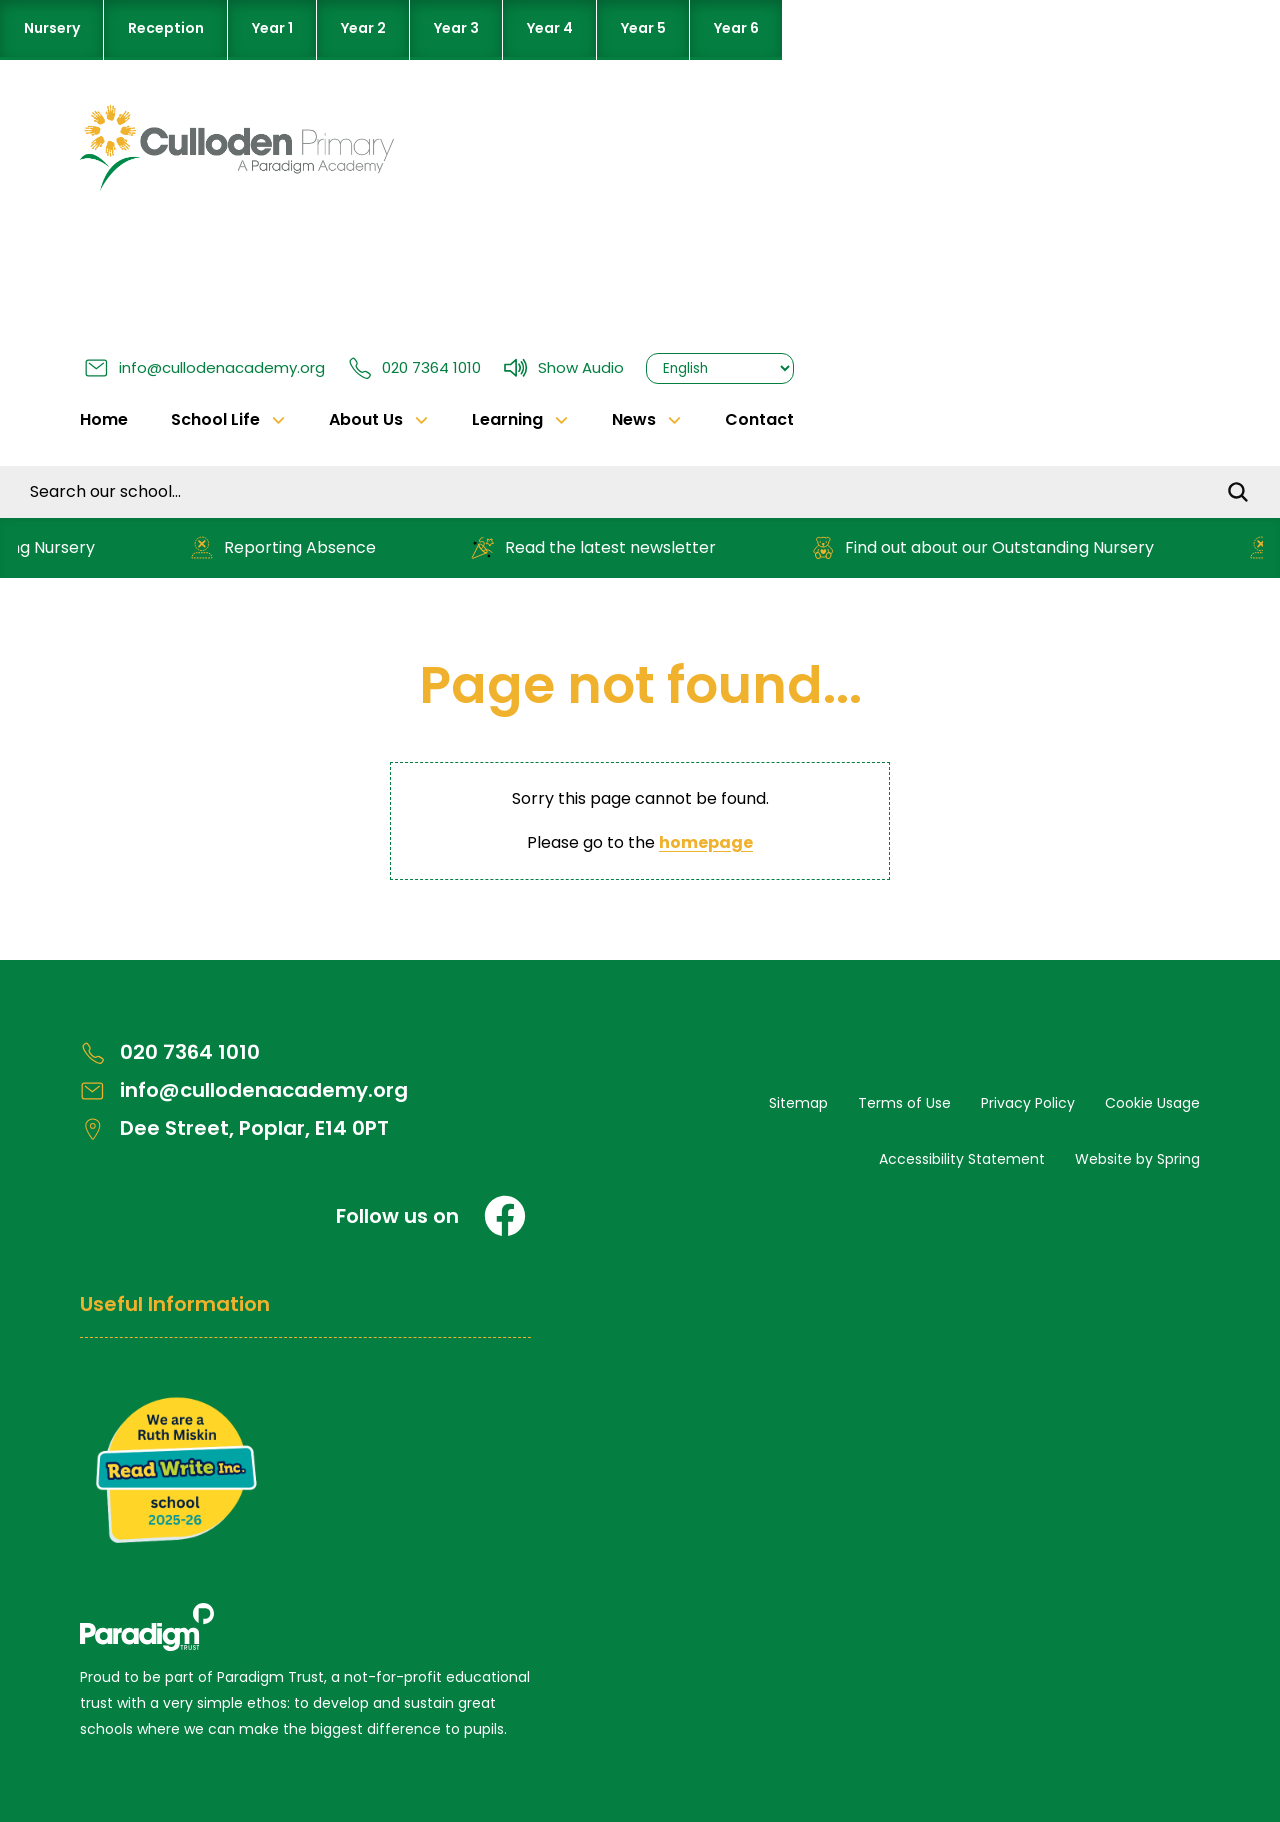 Image resolution: width=1280 pixels, height=1822 pixels. I want to click on Privacy Policy, so click(1028, 1103).